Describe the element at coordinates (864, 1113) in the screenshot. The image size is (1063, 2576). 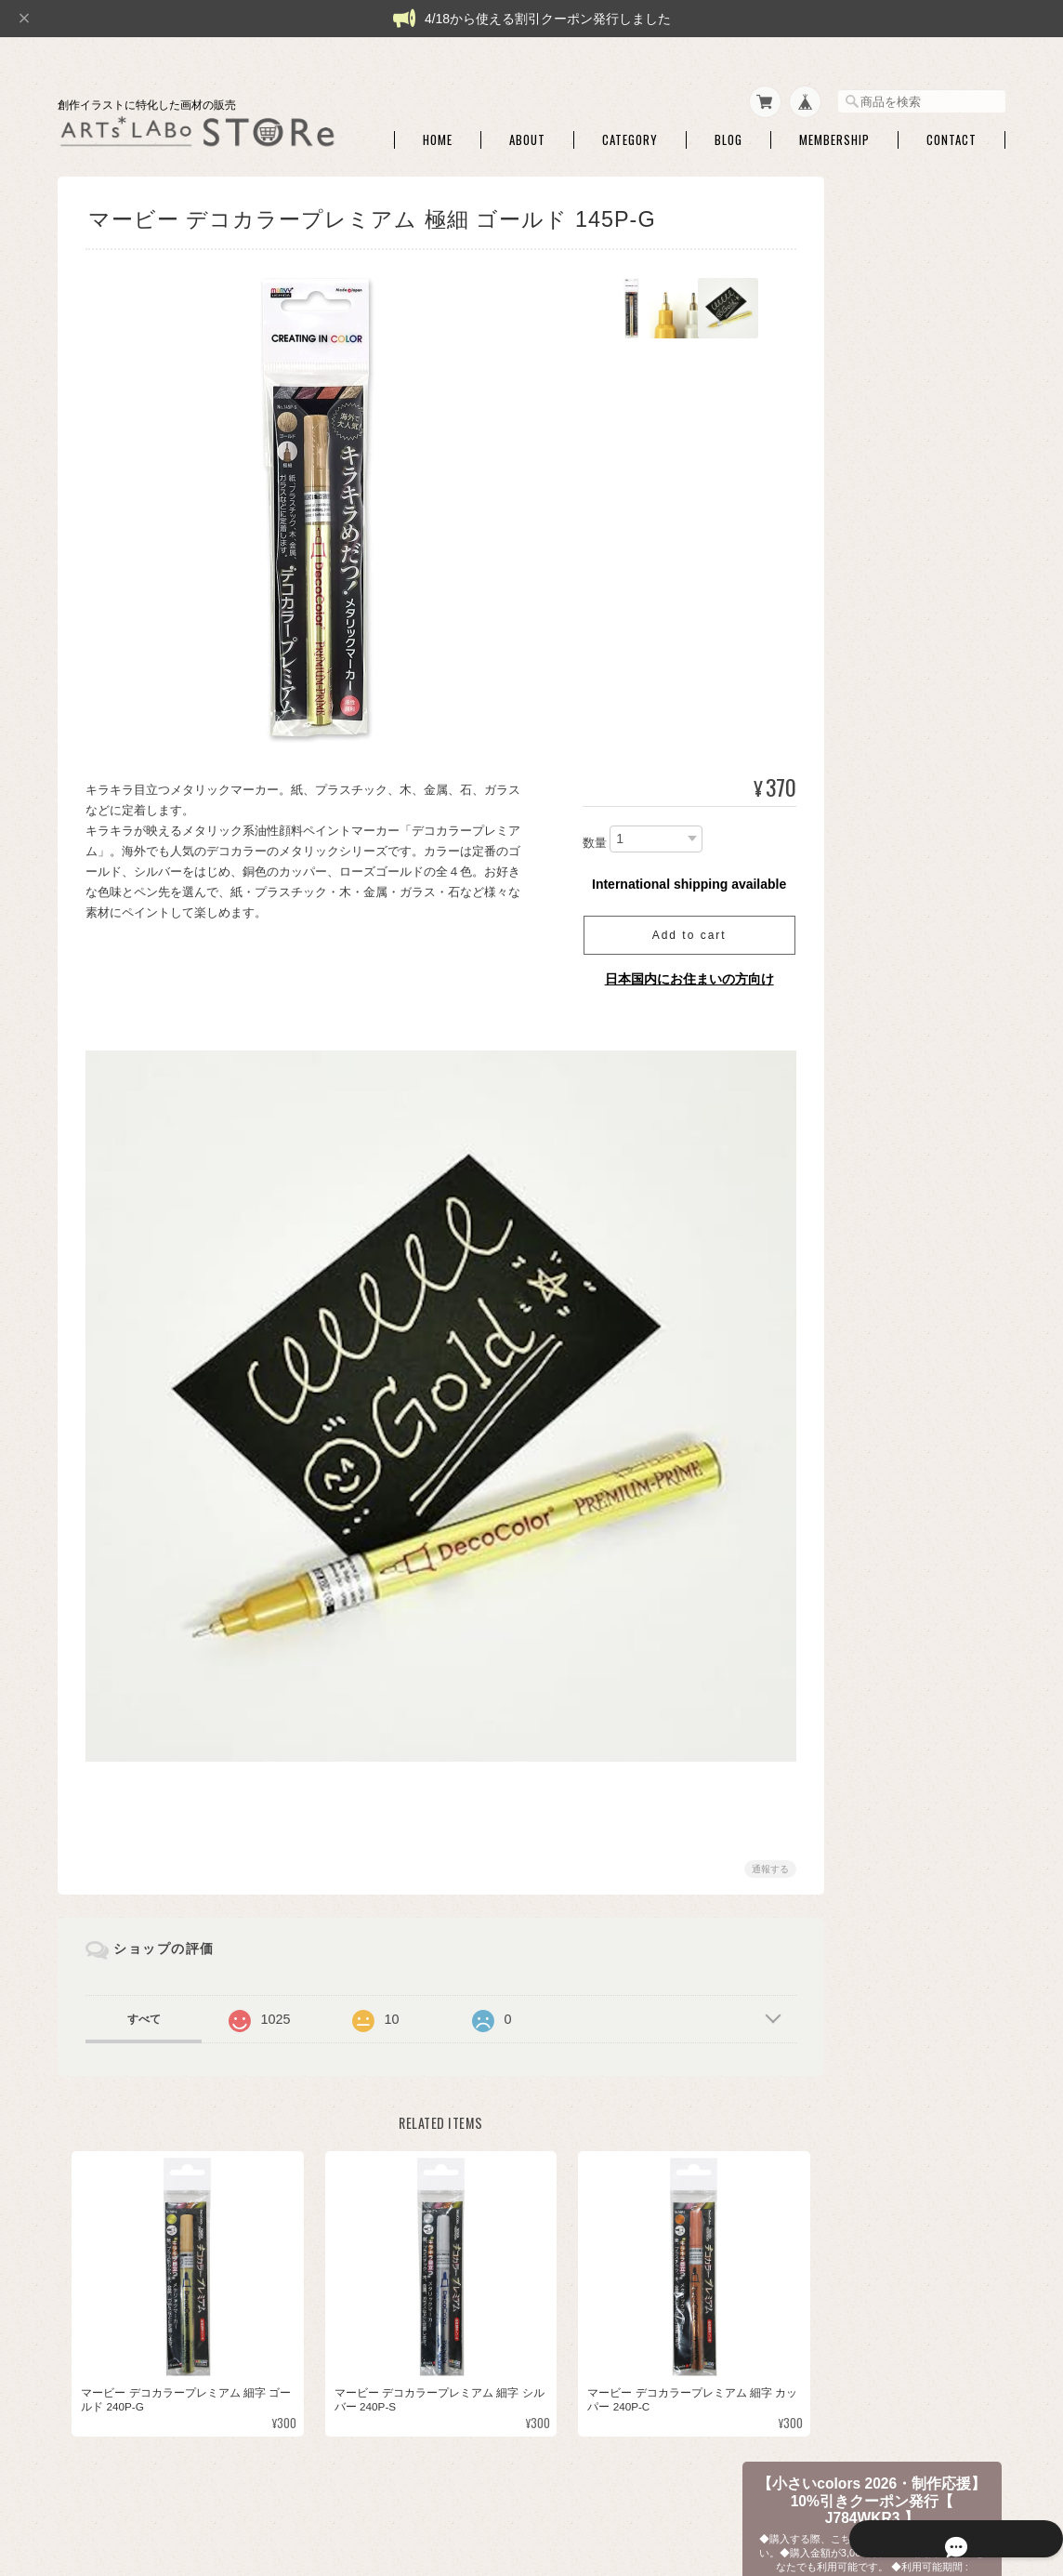
I see `◆水彩絵具` at that location.